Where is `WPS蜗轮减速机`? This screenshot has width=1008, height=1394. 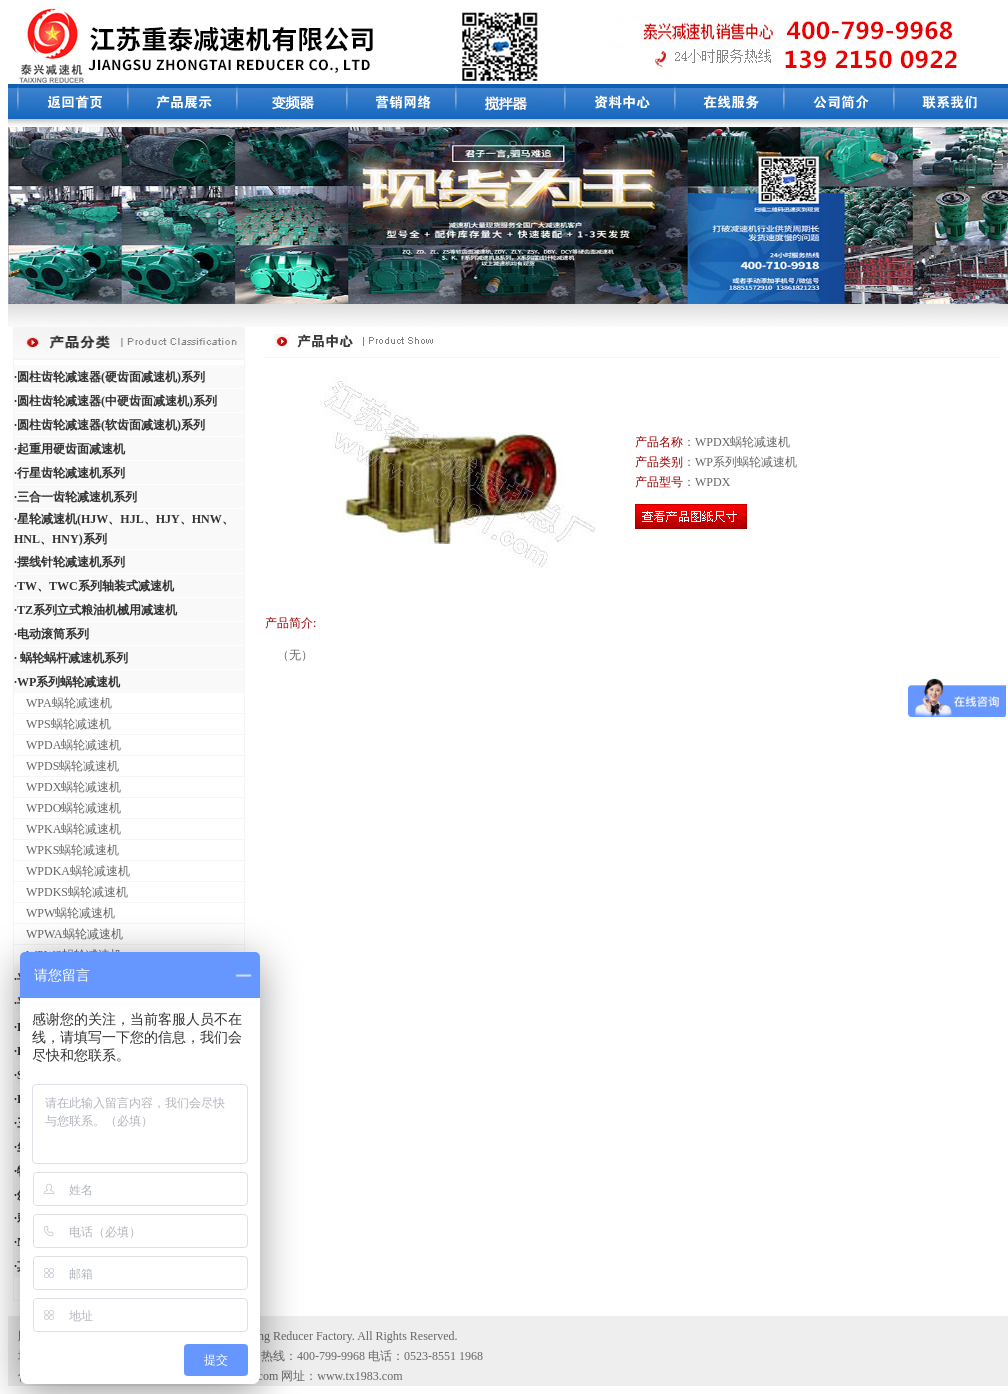 WPS蜗轮减速机 is located at coordinates (62, 724).